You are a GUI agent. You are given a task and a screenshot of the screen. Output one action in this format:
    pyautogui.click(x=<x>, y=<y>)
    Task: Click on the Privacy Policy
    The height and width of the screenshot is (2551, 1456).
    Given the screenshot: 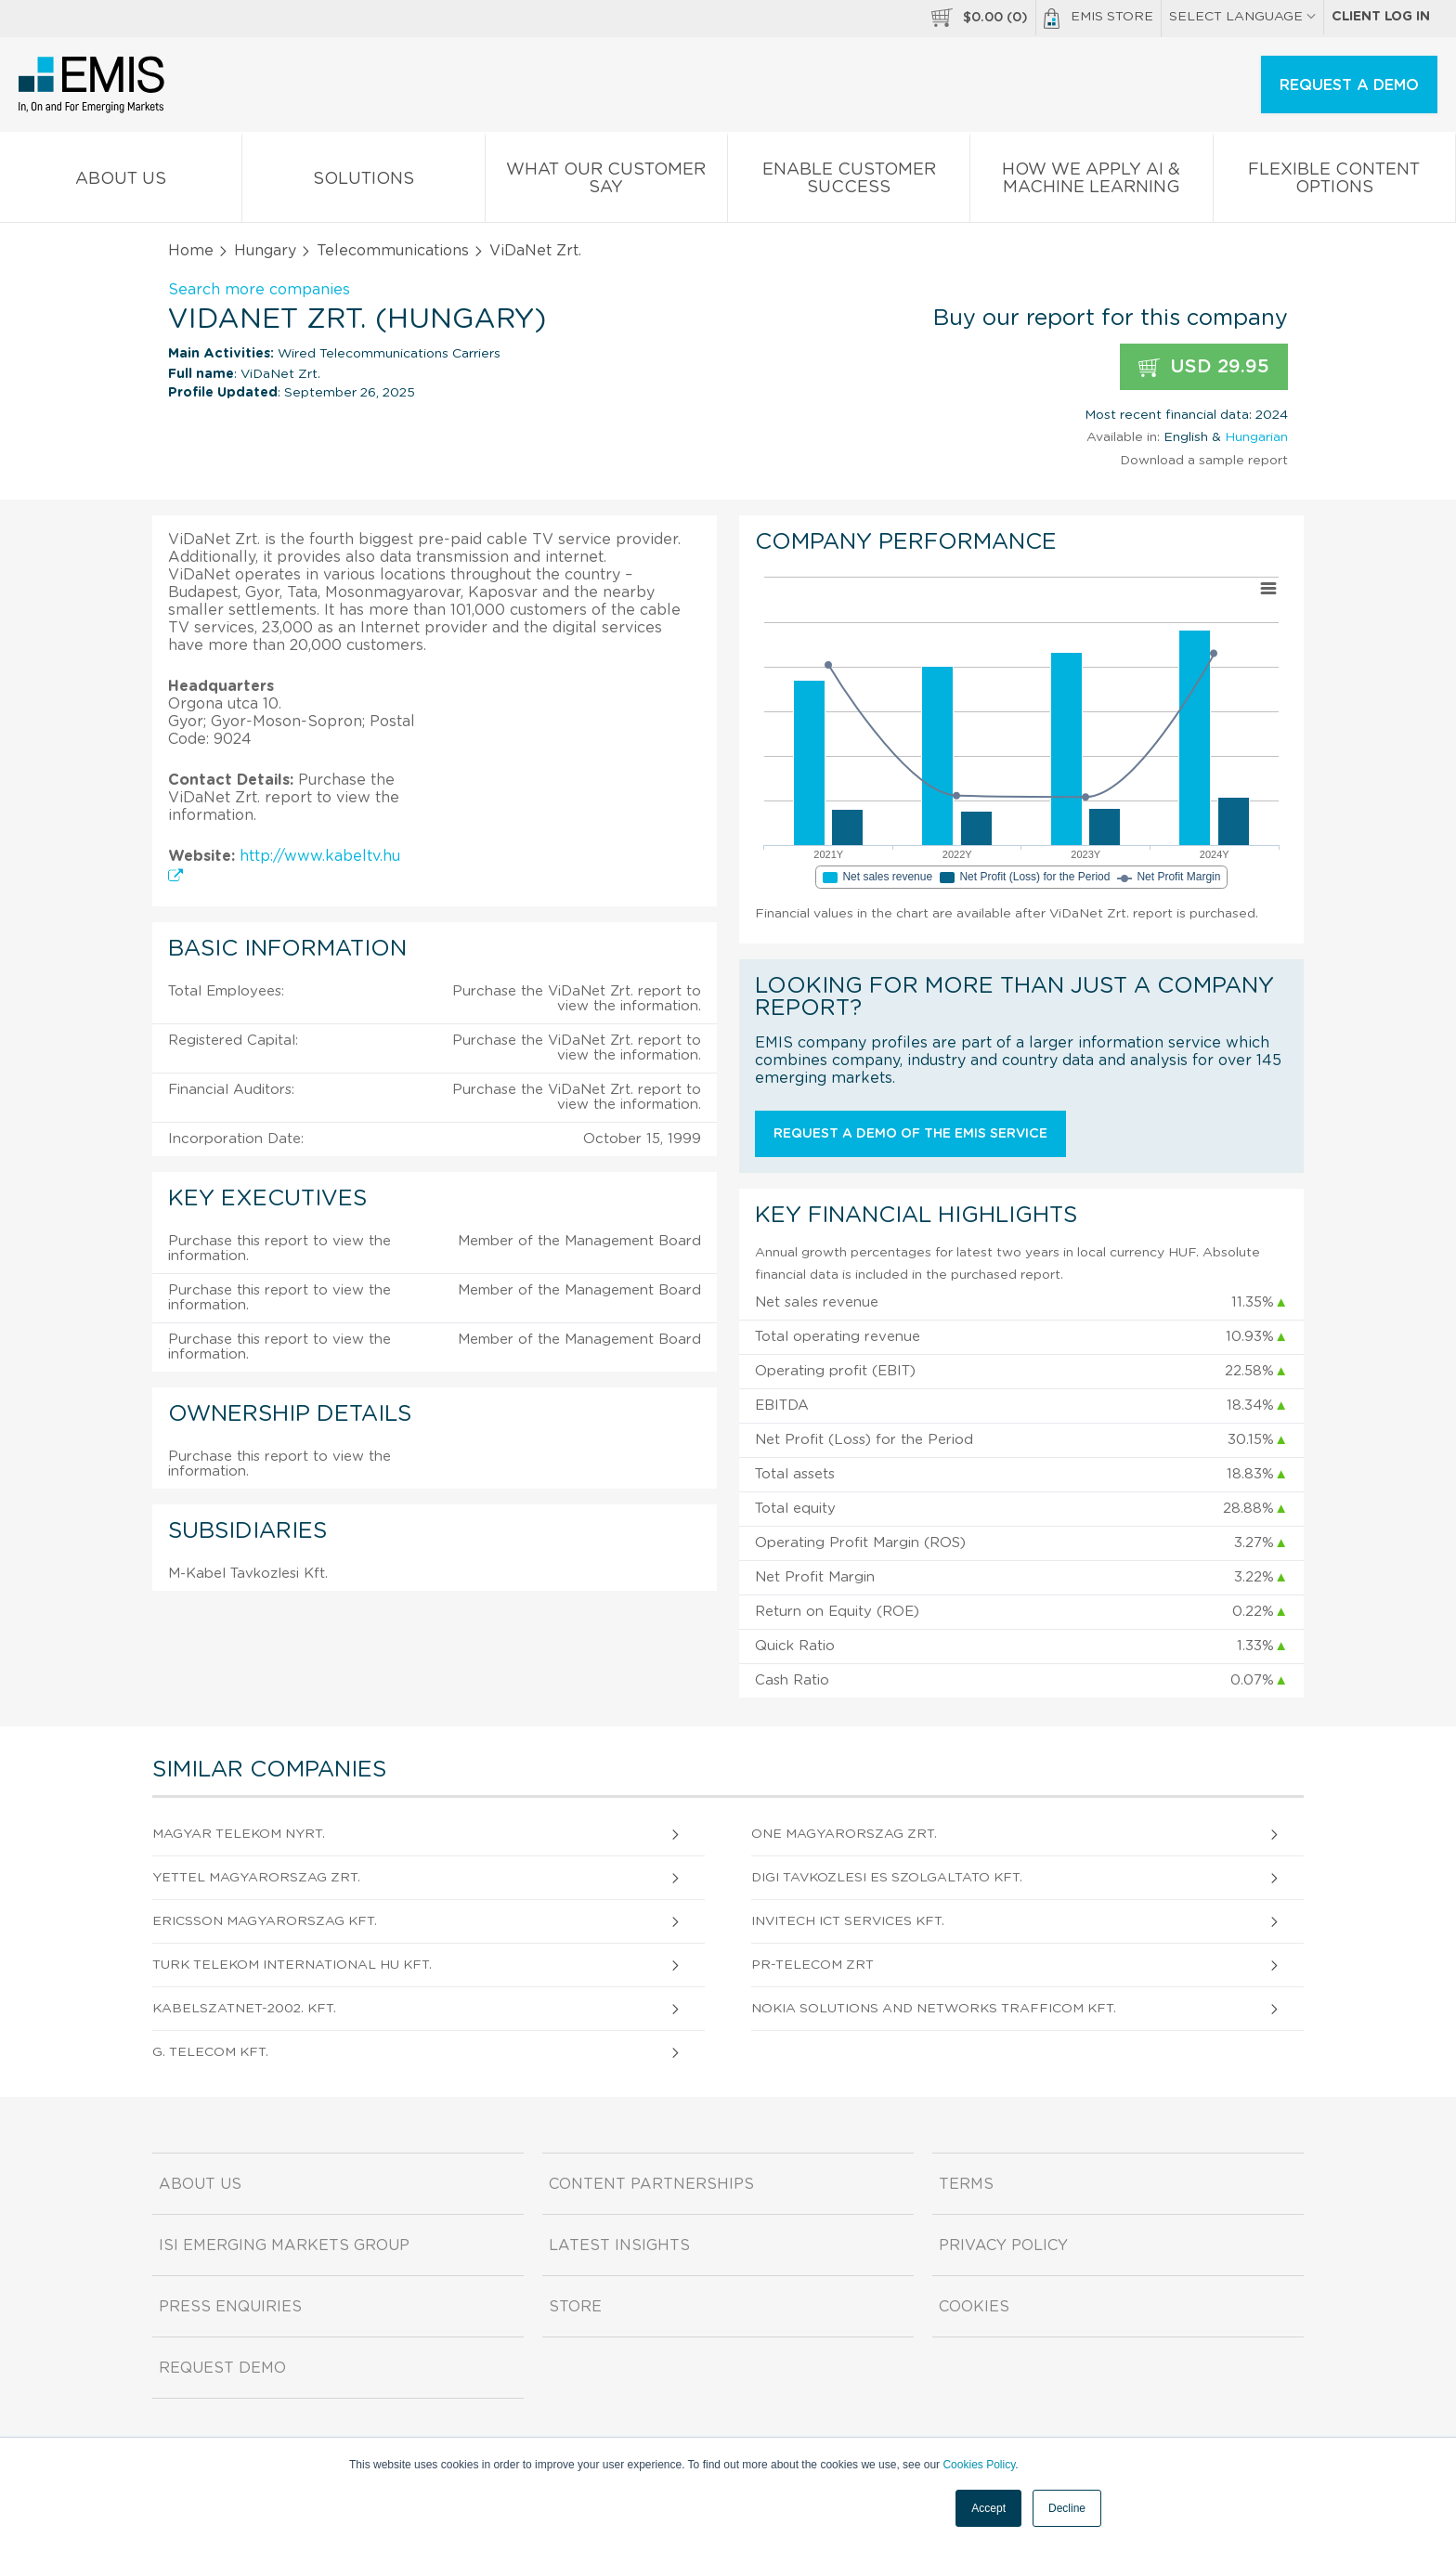 What is the action you would take?
    pyautogui.click(x=1003, y=2245)
    